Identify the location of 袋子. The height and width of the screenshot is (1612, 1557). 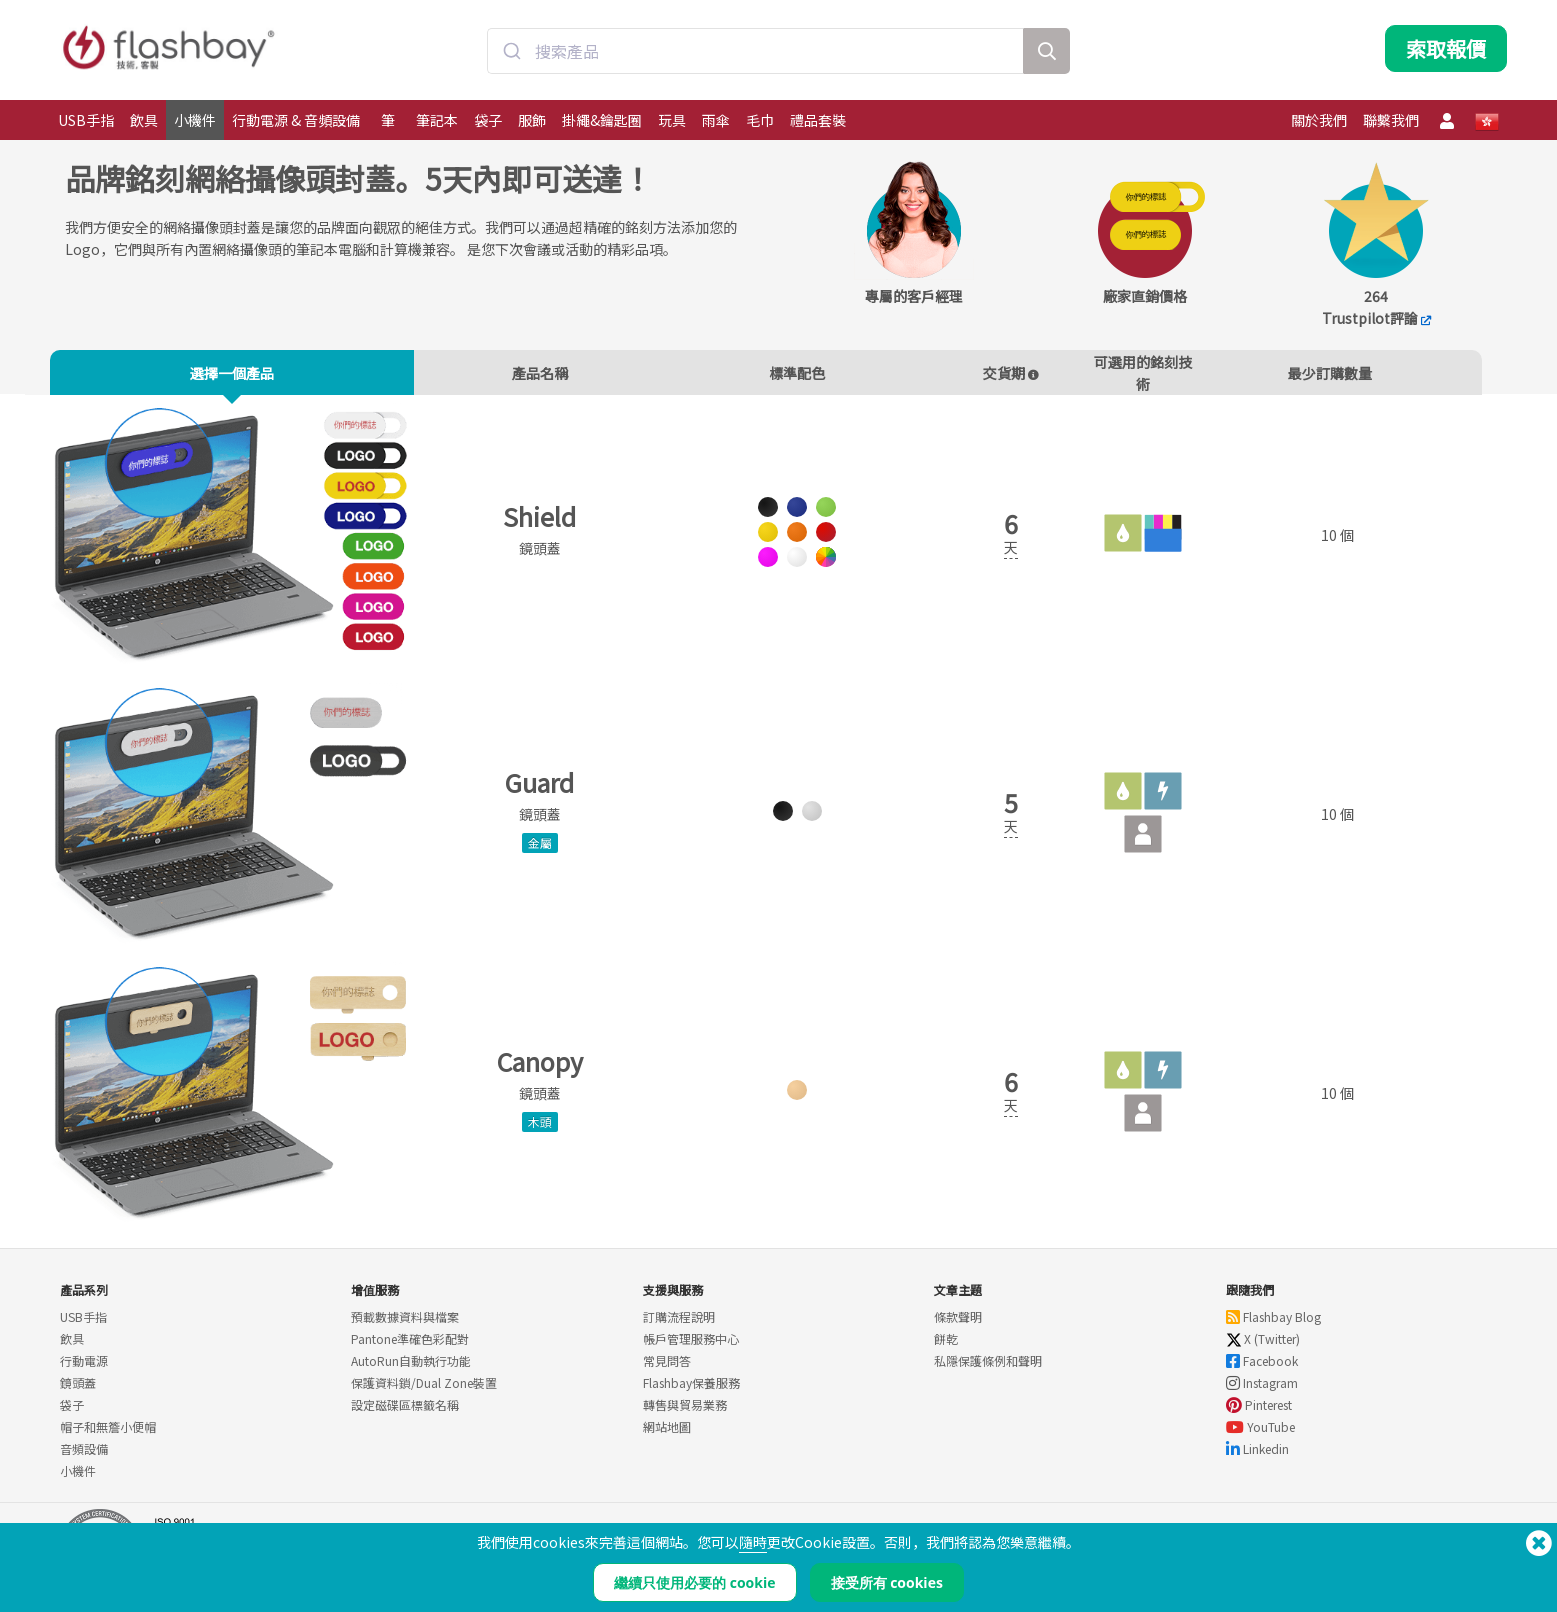
(488, 120).